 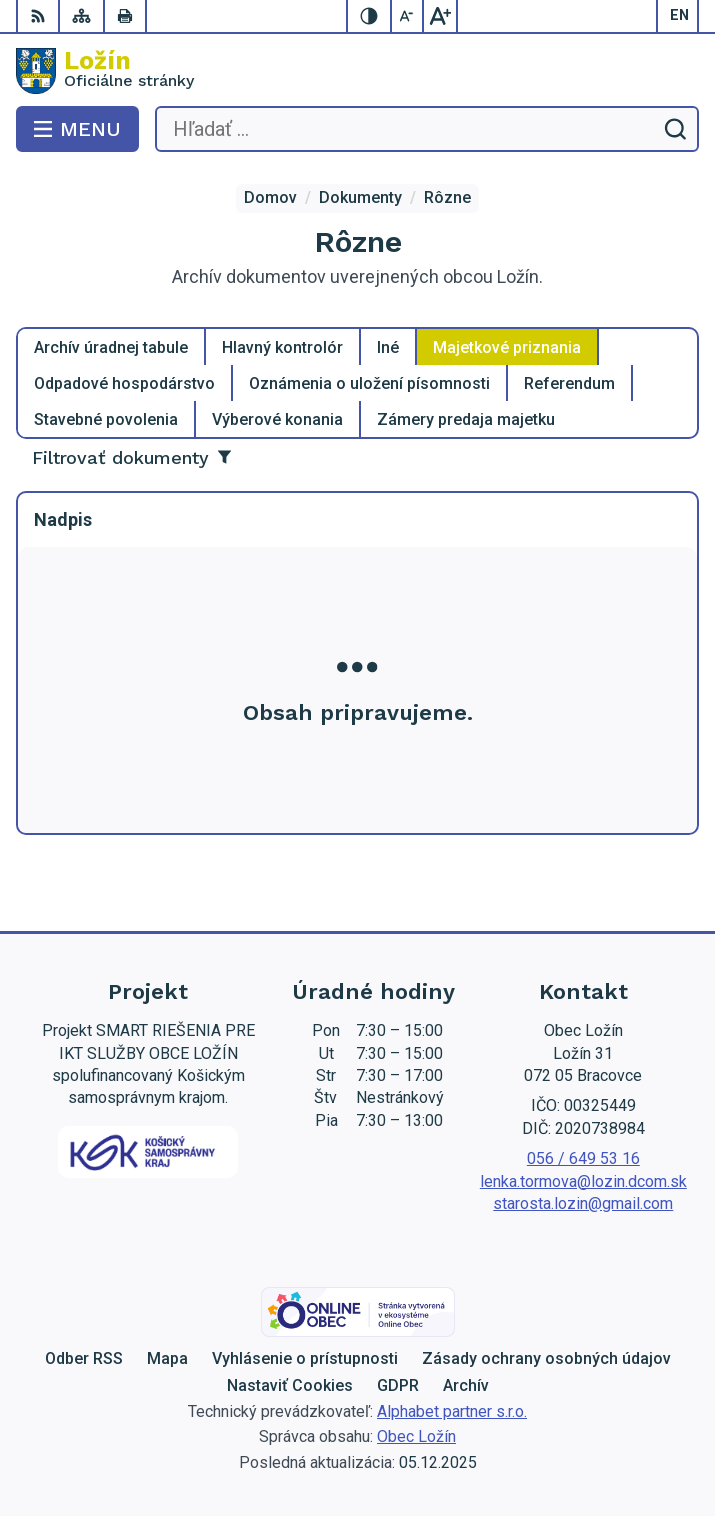 What do you see at coordinates (124, 383) in the screenshot?
I see `Odpadové hospodárstvo [tab]` at bounding box center [124, 383].